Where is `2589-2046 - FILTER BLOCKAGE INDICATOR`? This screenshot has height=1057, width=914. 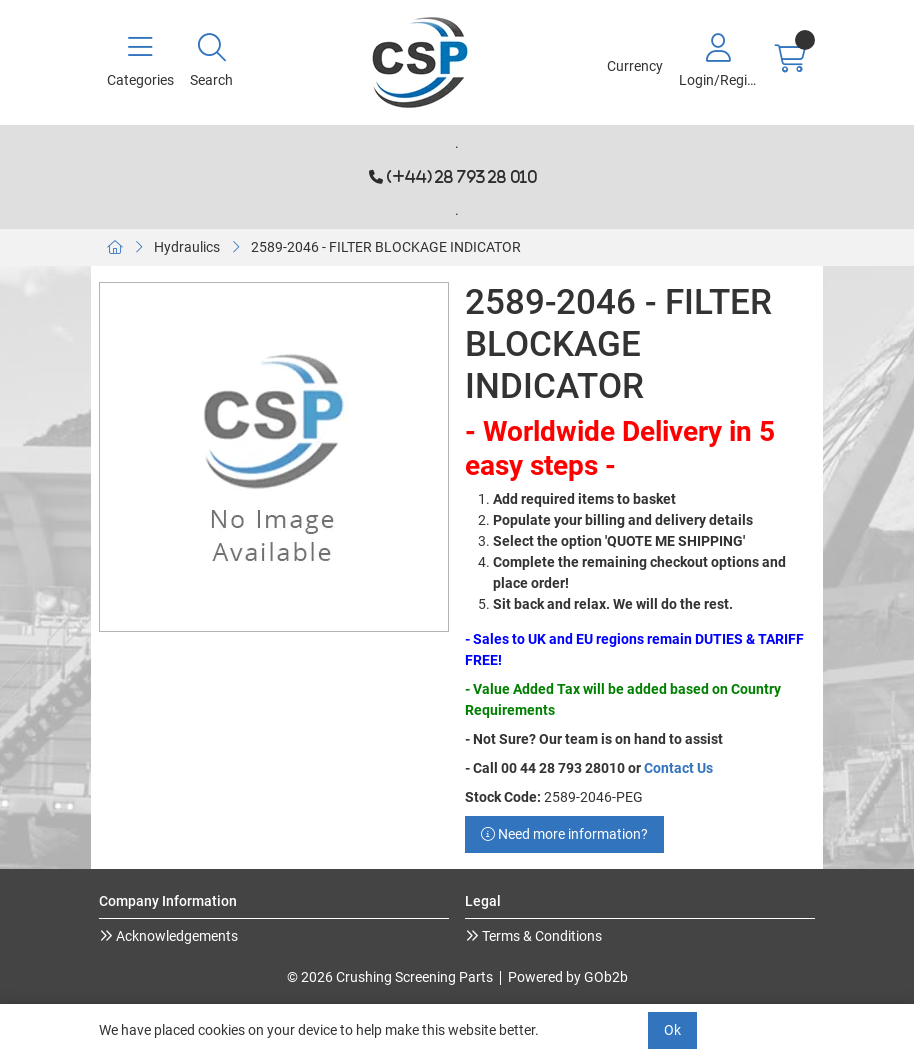 2589-2046 - FILTER BLOCKAGE INDICATOR is located at coordinates (386, 247).